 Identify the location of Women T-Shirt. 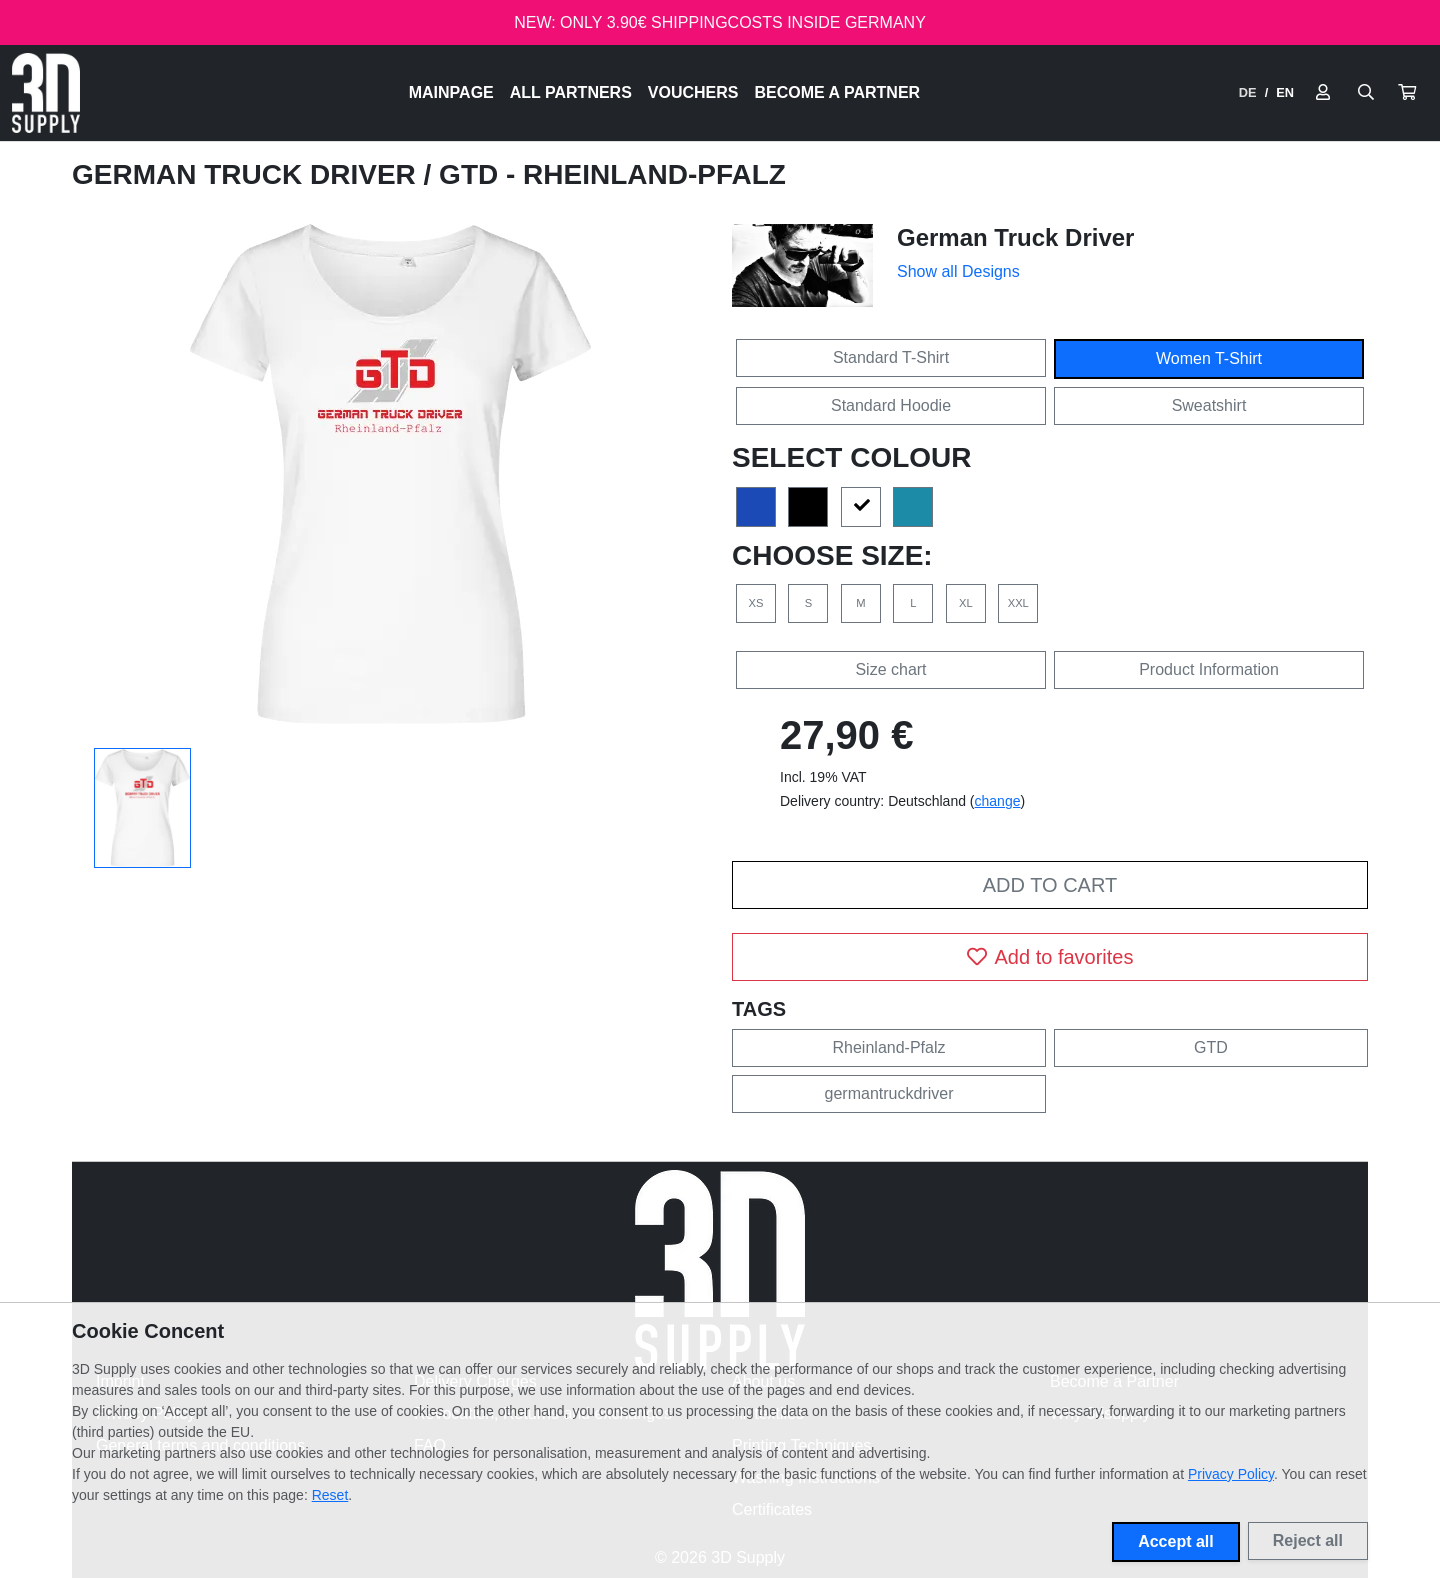
(1209, 358).